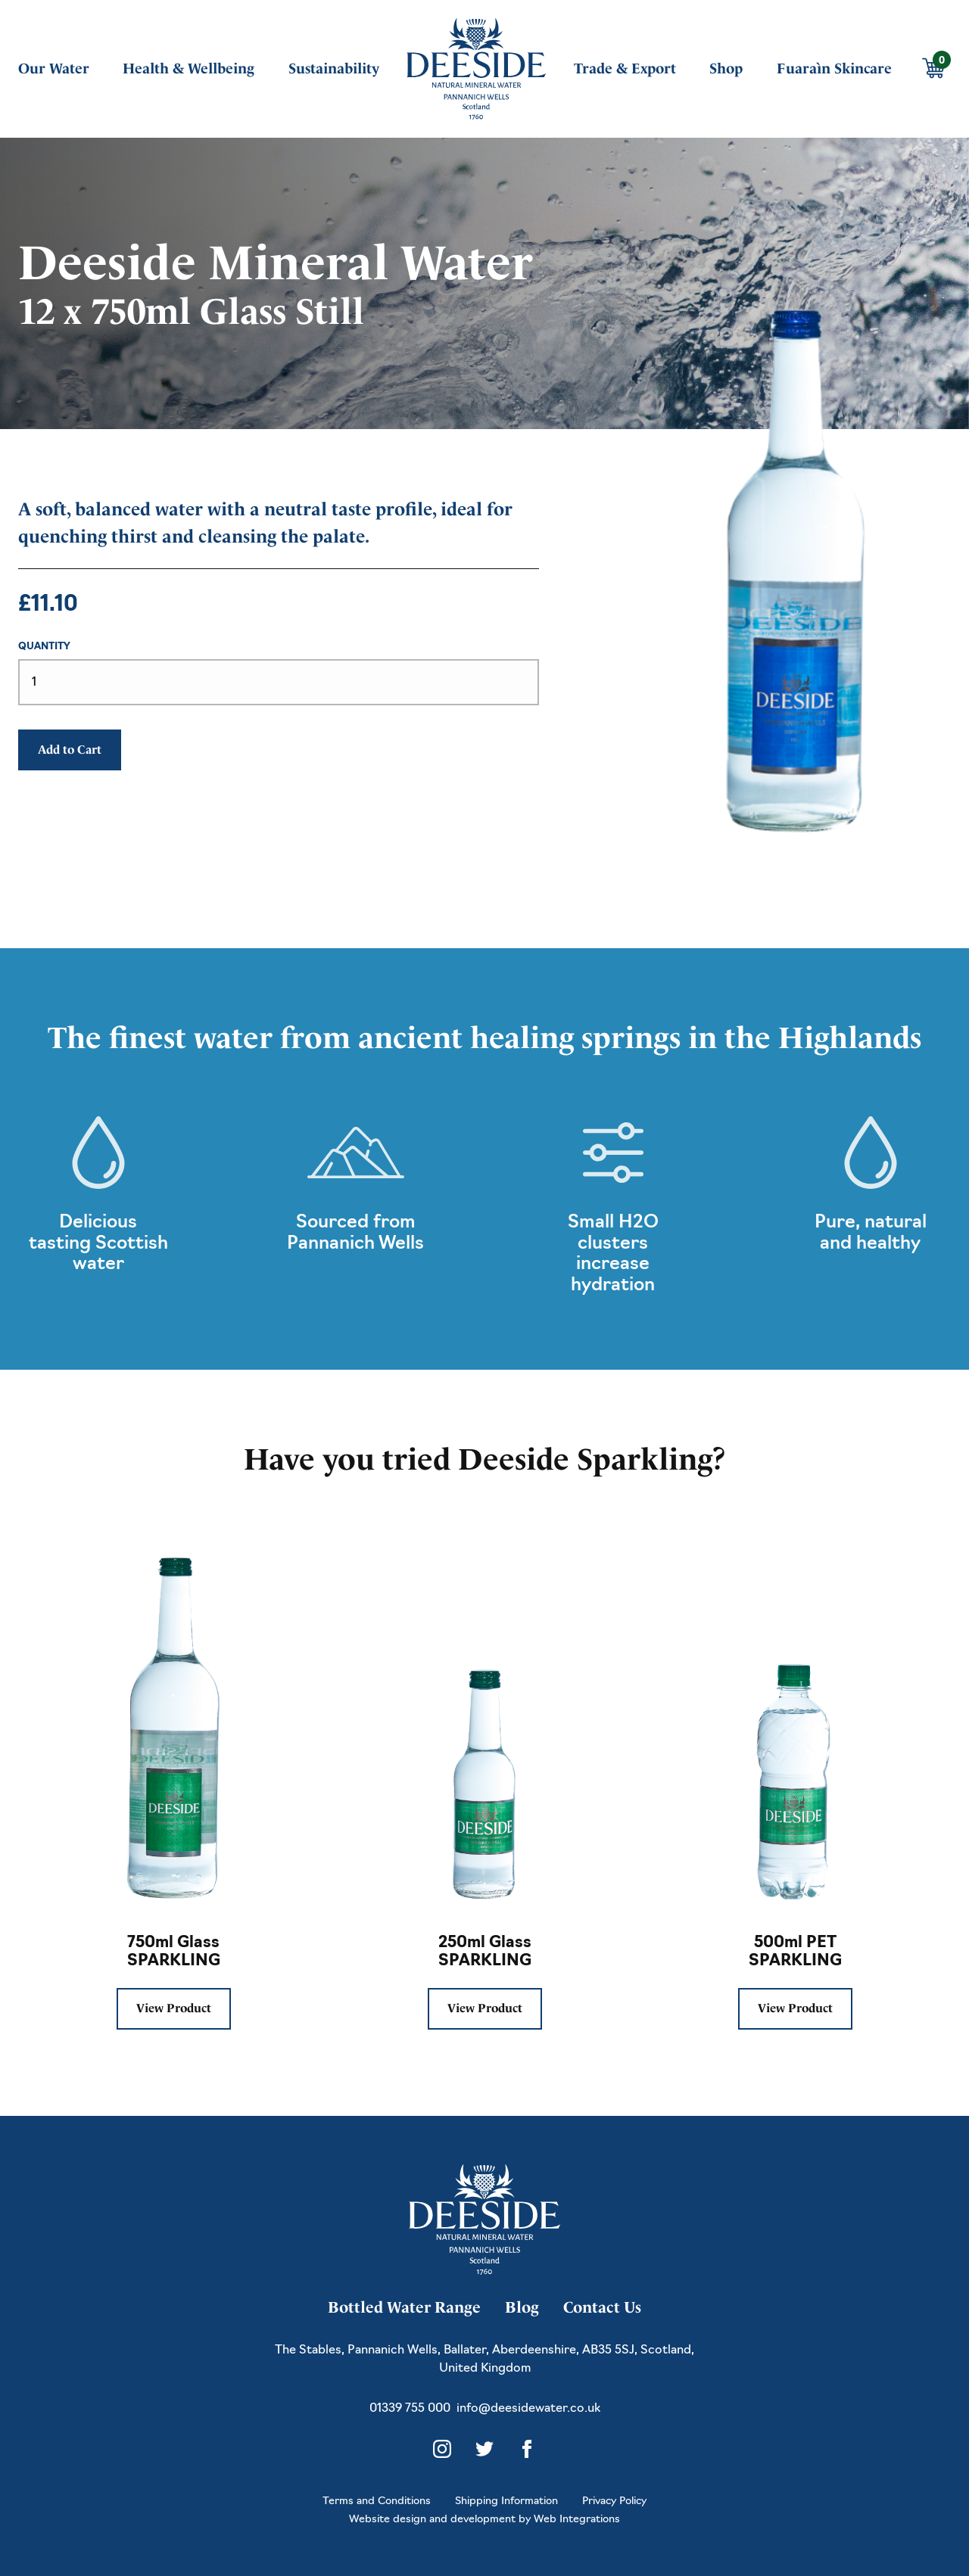  Describe the element at coordinates (409, 2409) in the screenshot. I see `01339 755 000` at that location.